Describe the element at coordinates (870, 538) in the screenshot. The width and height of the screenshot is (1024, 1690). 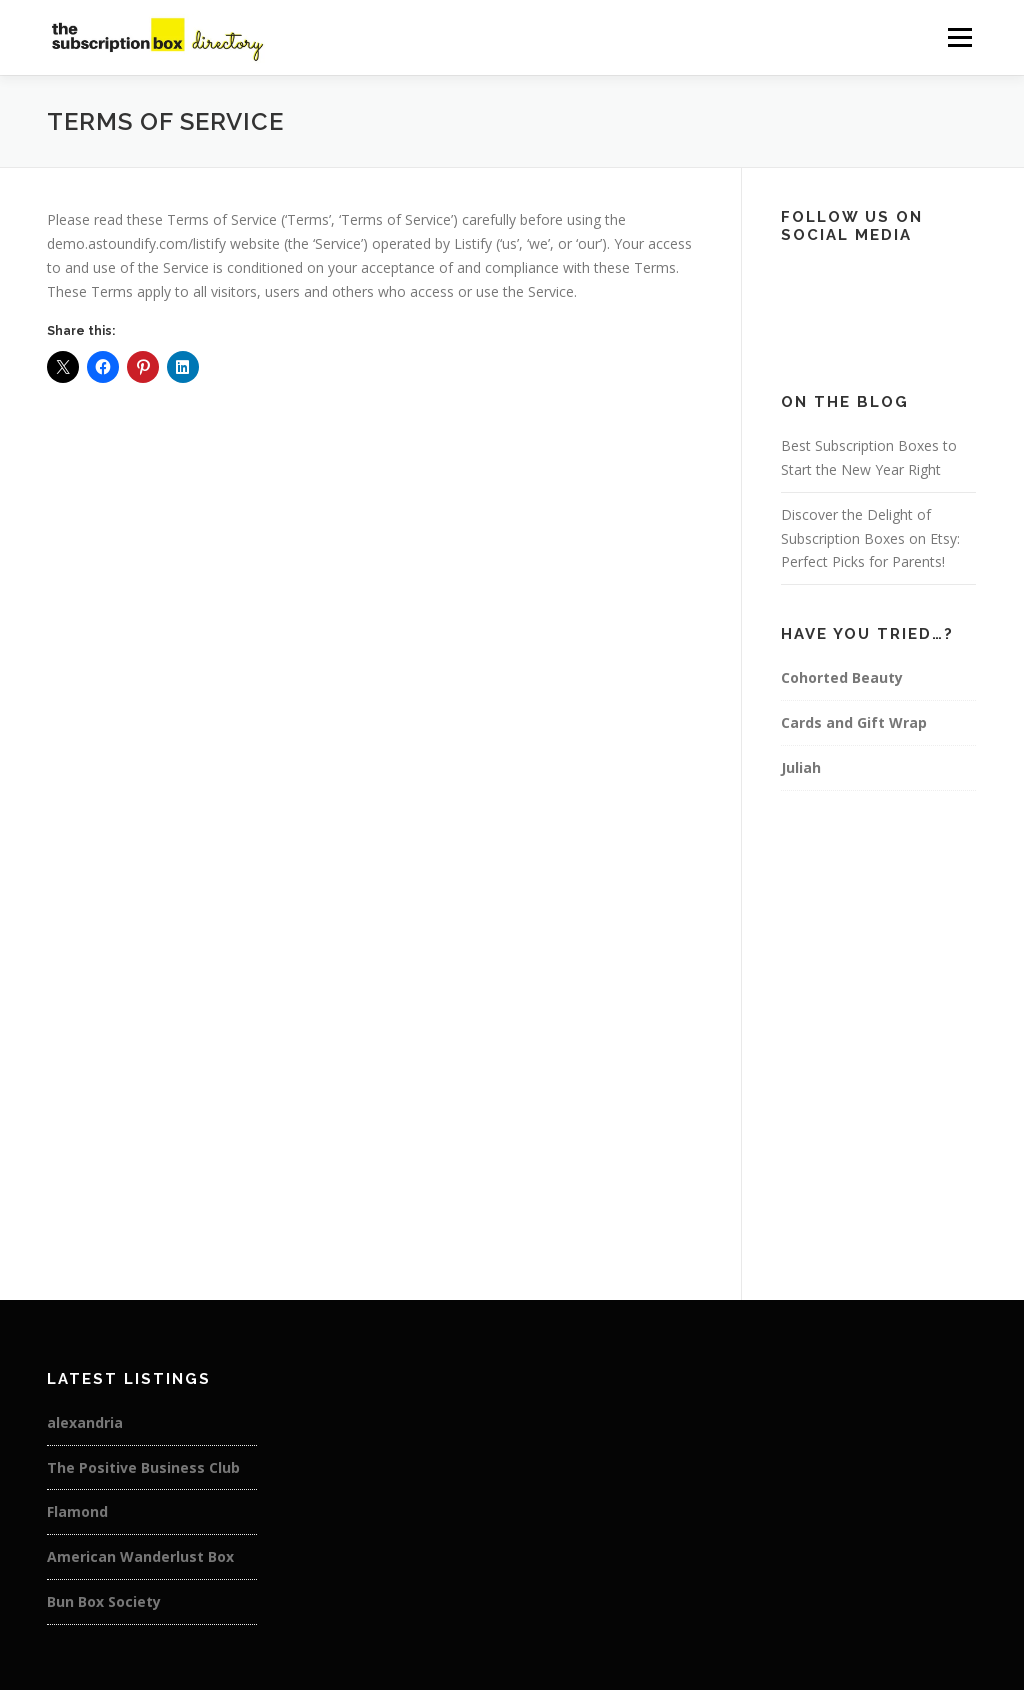
I see `Discover the Delight of Subscription Boxes on Etsy: Perfect Picks for Parents!` at that location.